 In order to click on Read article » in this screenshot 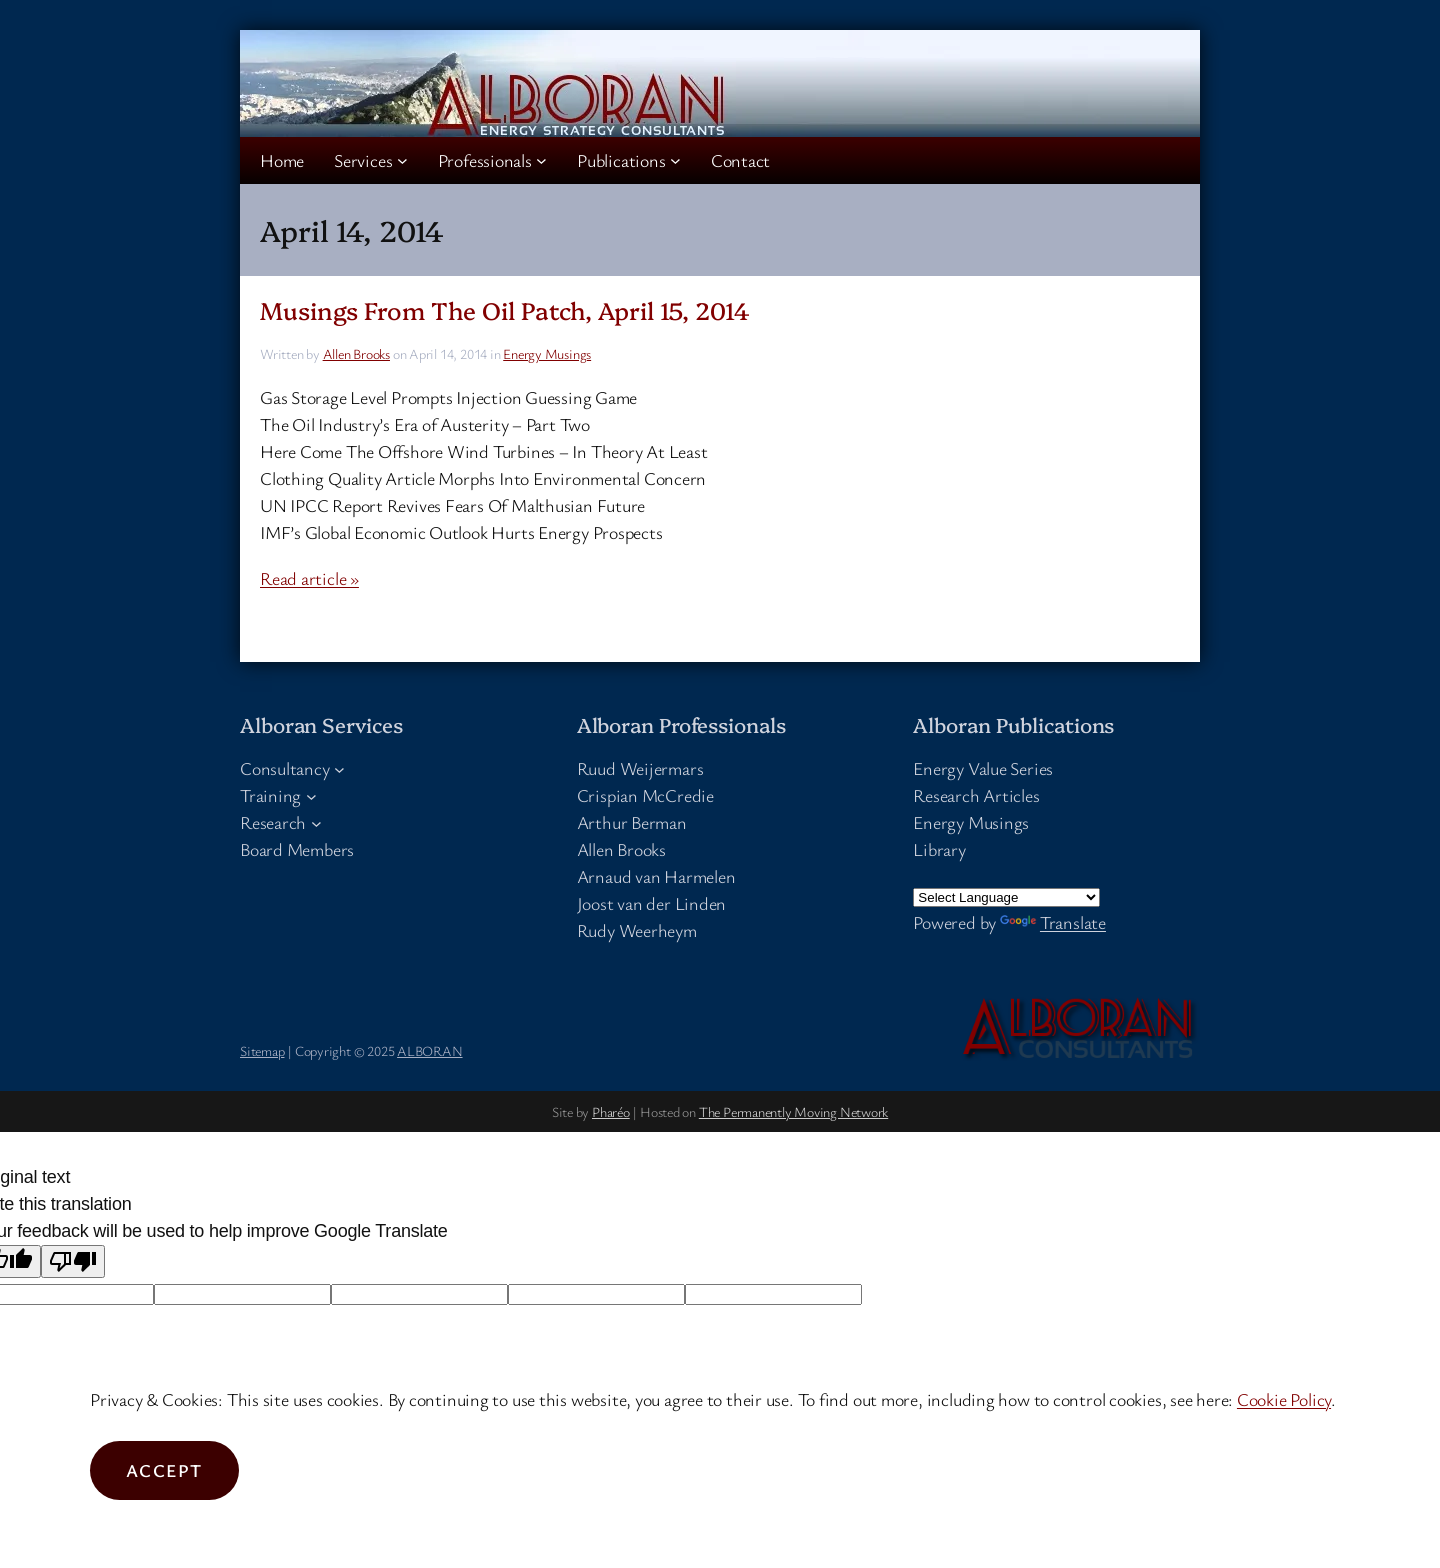, I will do `click(309, 578)`.